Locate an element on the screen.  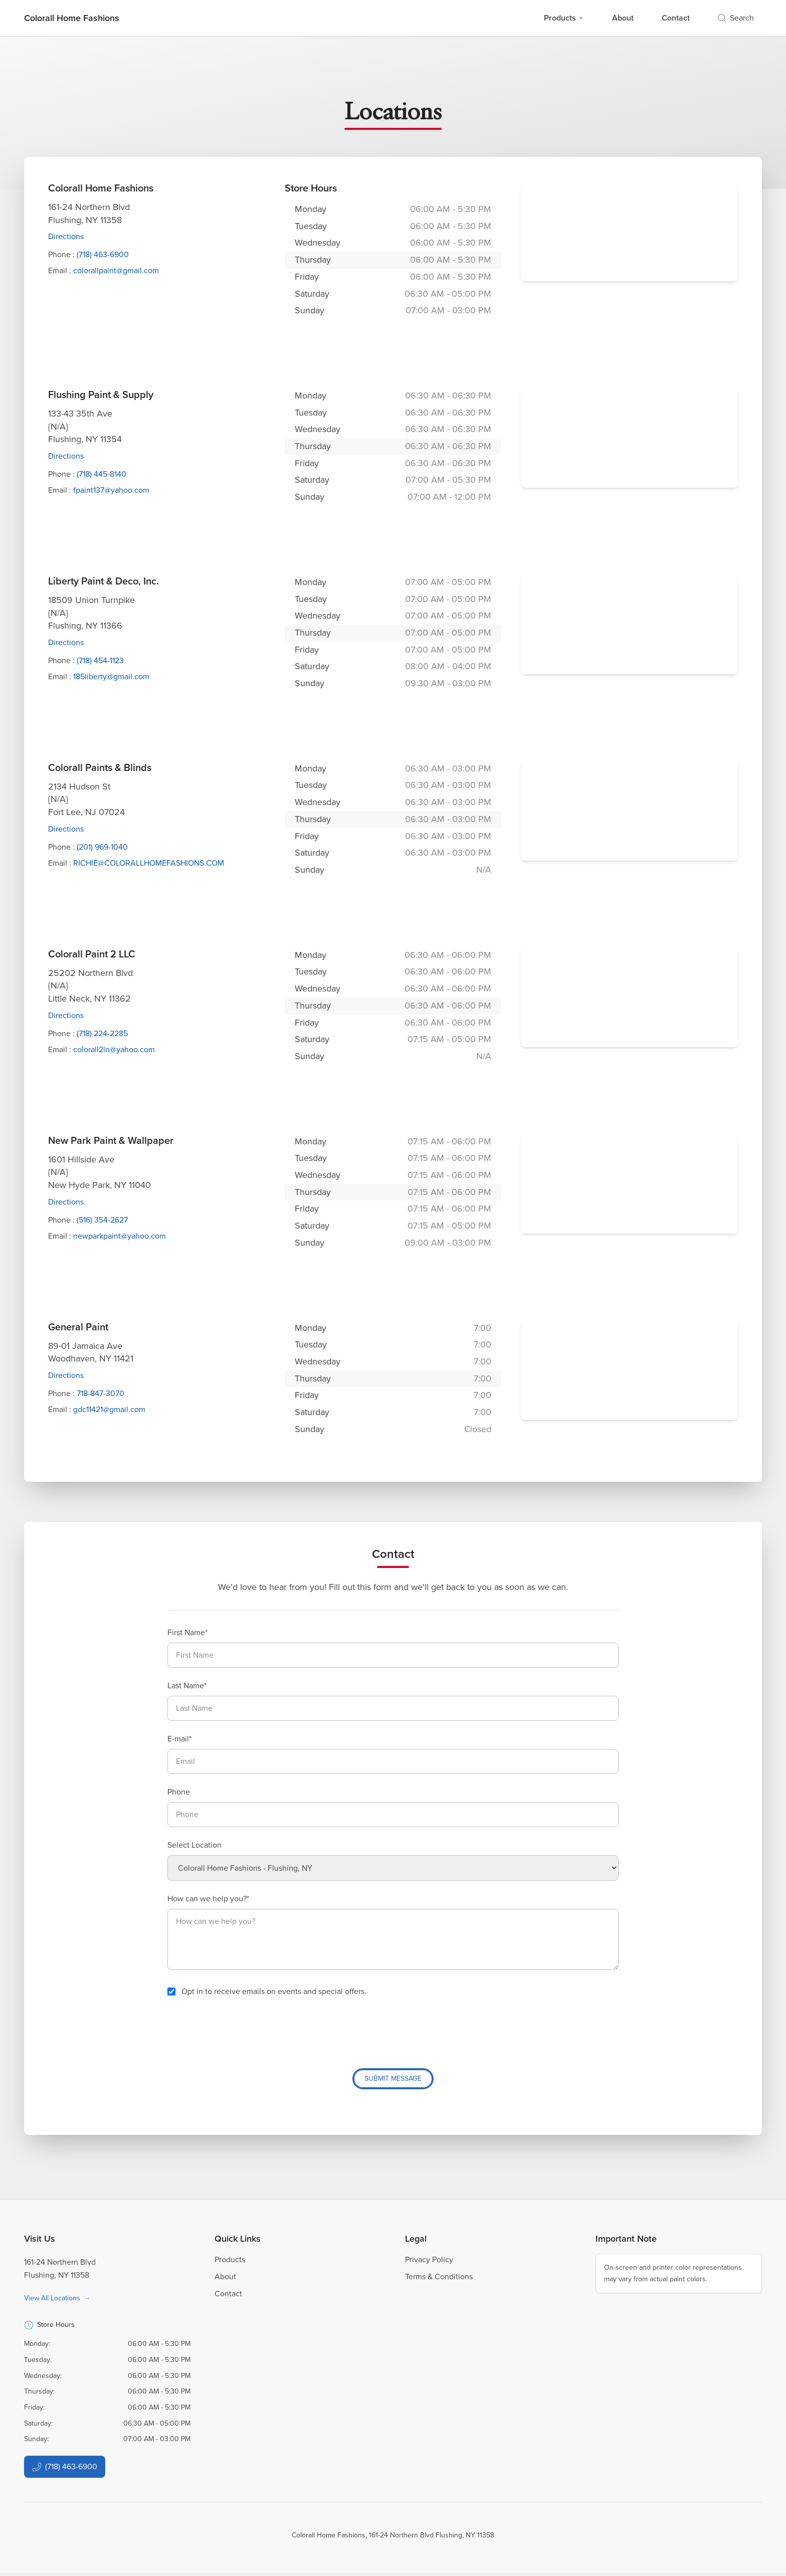
Submit Message is located at coordinates (393, 2079).